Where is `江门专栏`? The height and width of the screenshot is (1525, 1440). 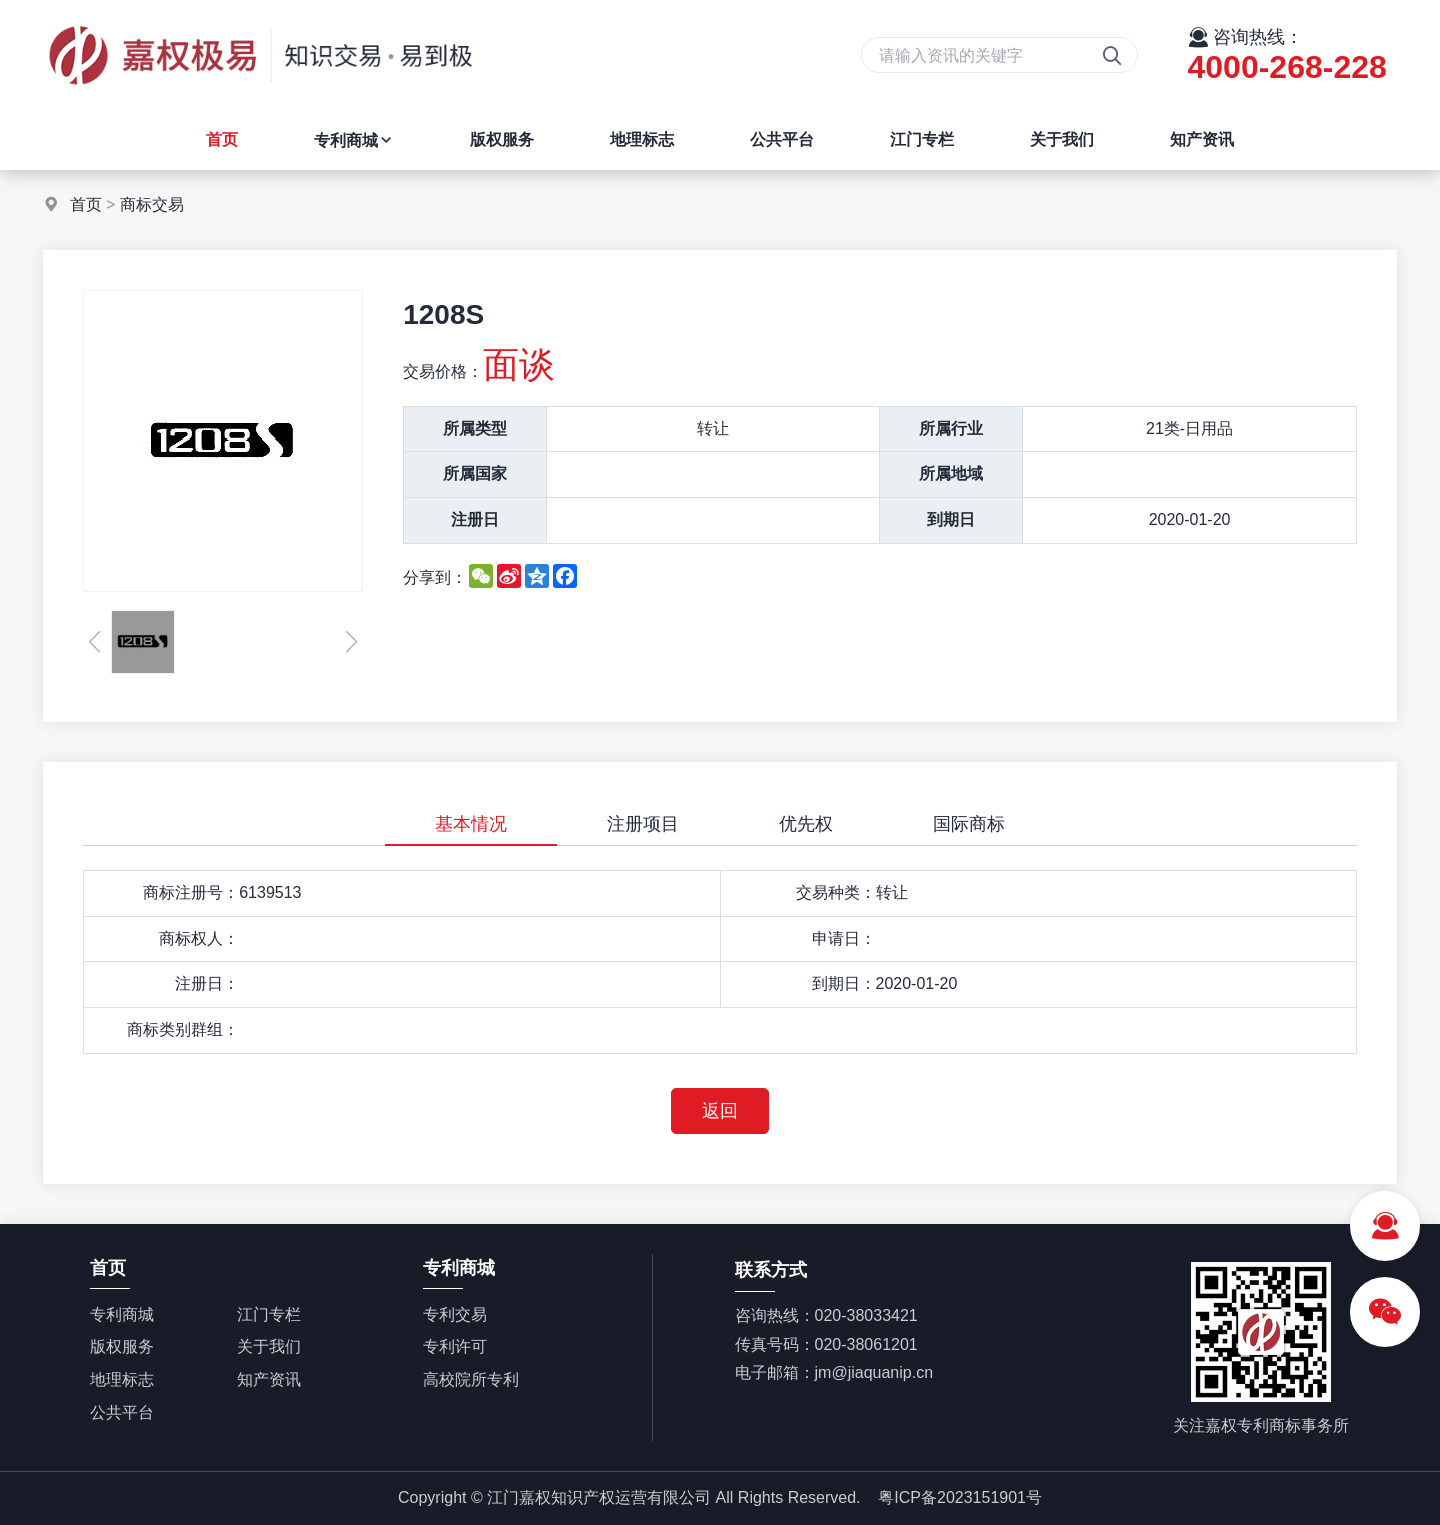 江门专栏 is located at coordinates (922, 139).